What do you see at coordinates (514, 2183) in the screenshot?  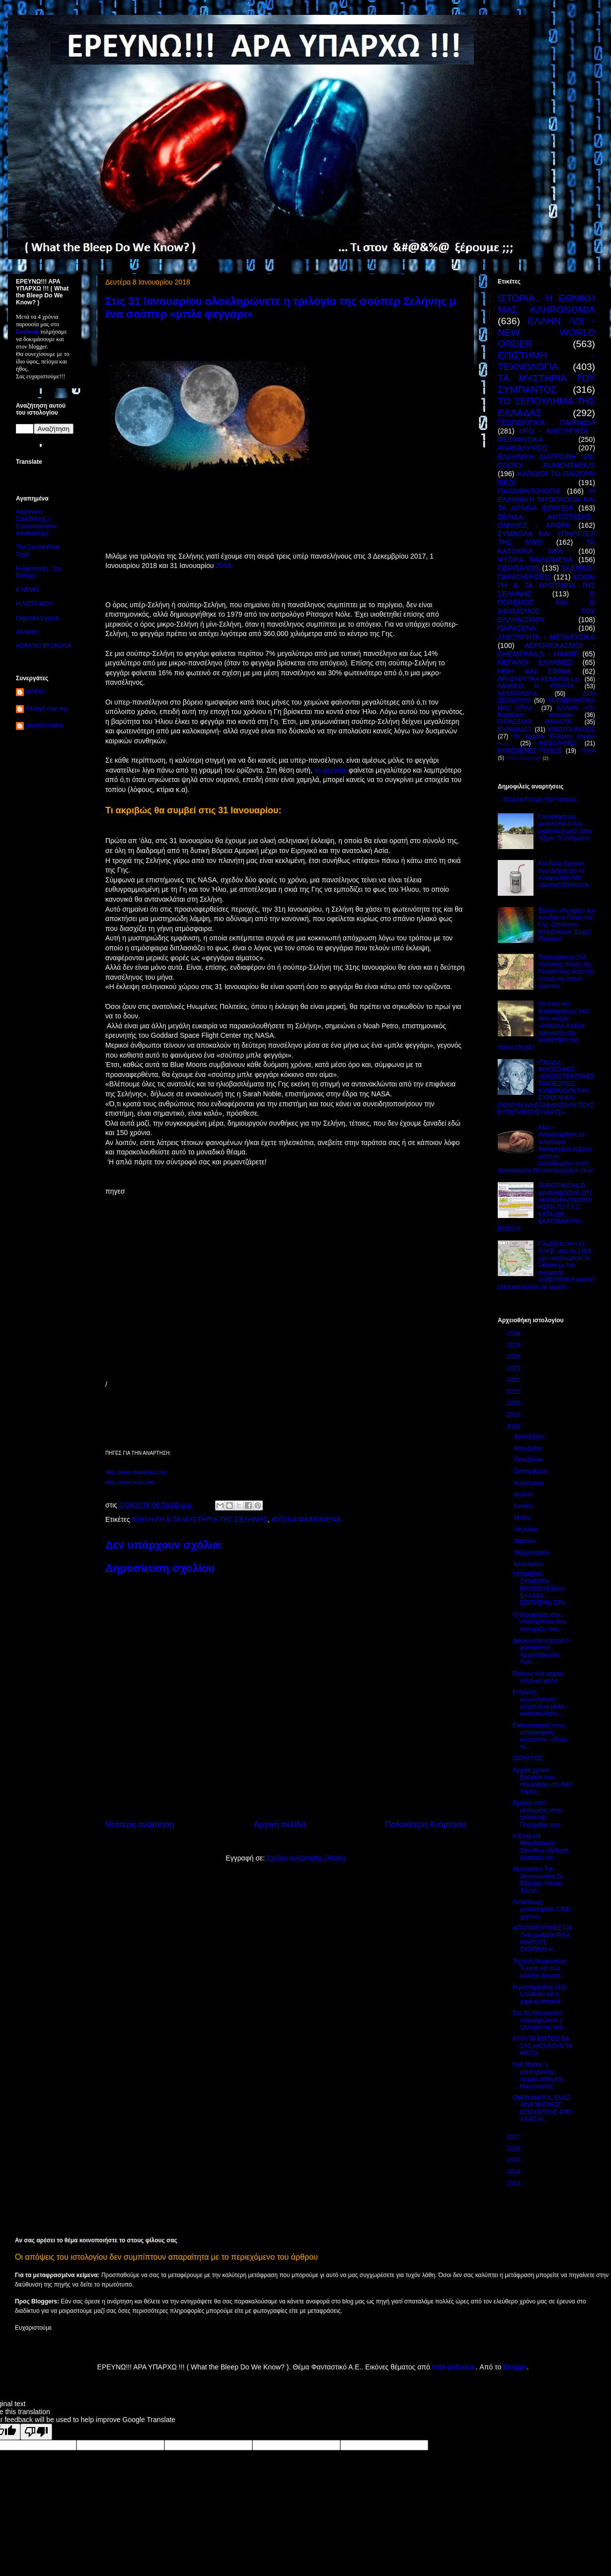 I see `2013` at bounding box center [514, 2183].